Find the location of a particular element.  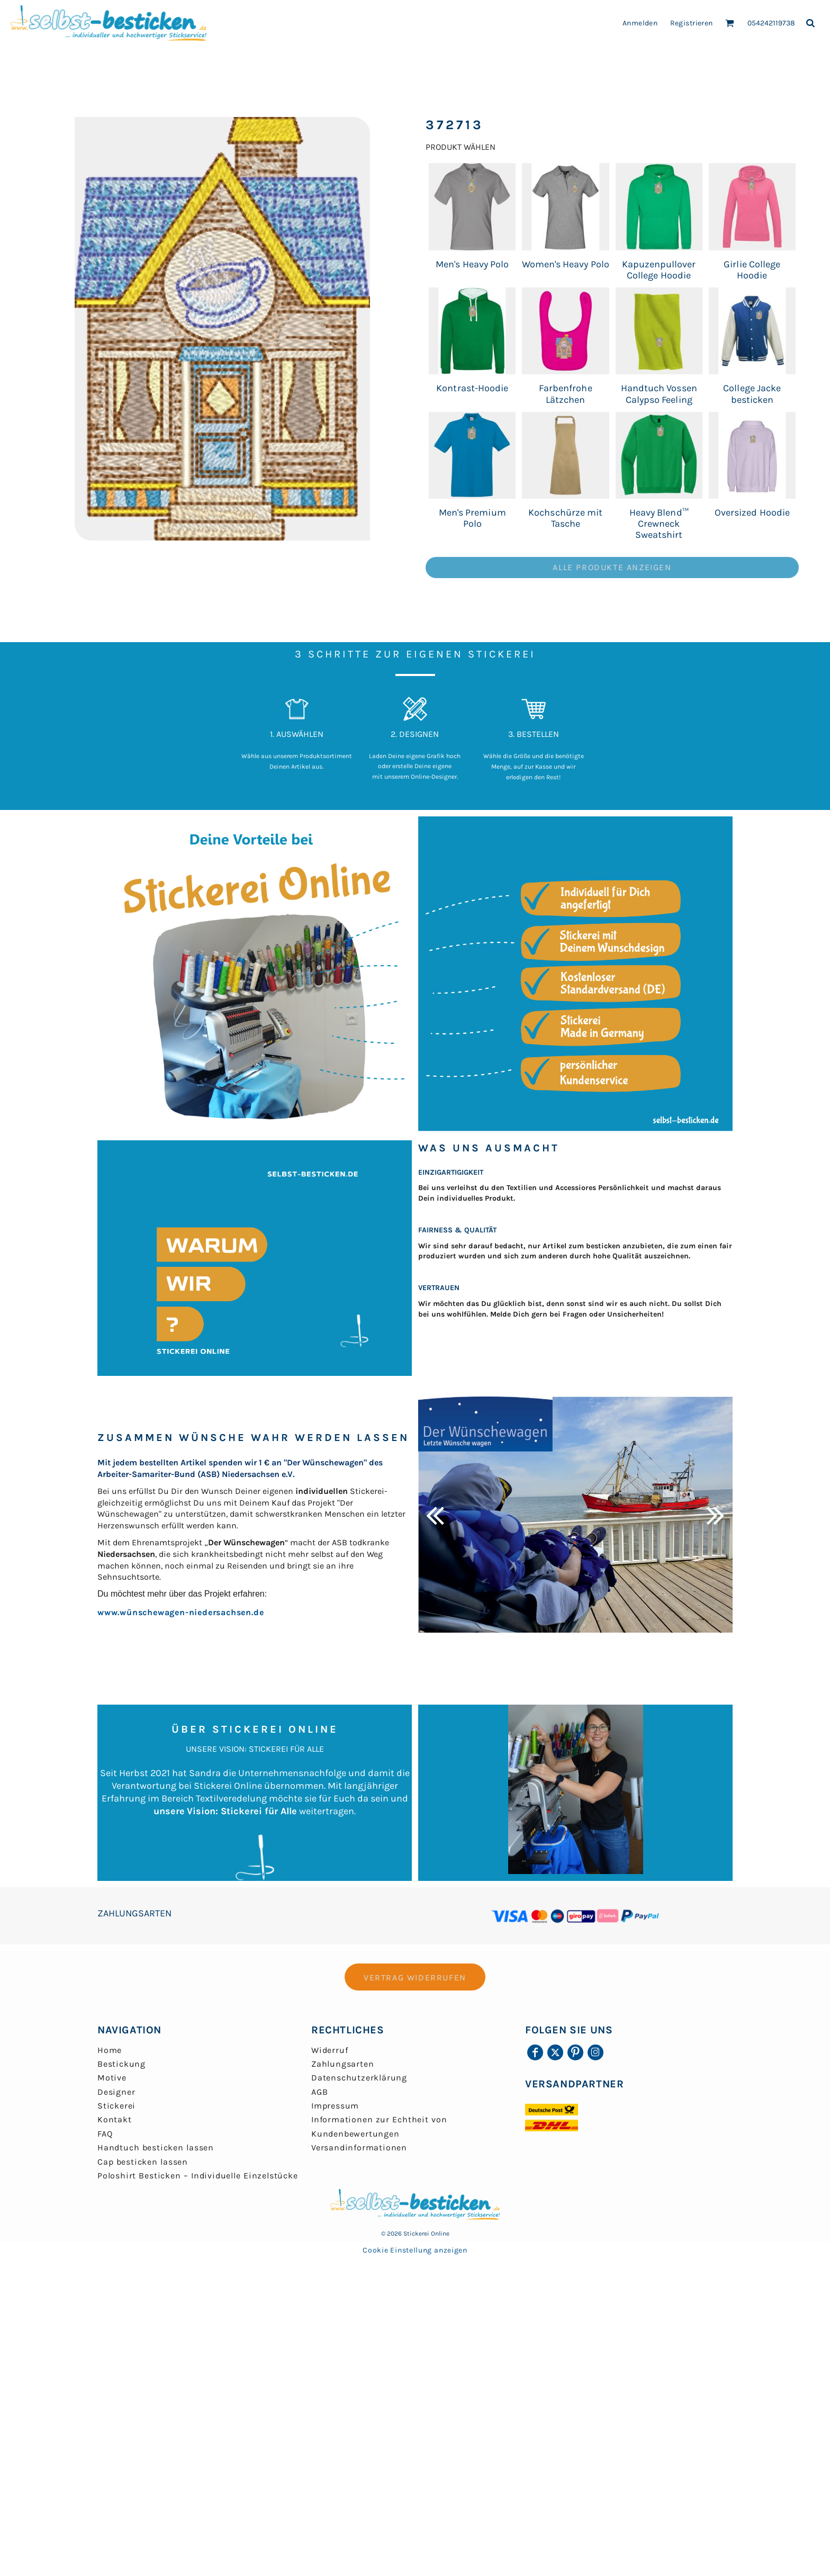

Cookie Einstellung anzeigen is located at coordinates (415, 2250).